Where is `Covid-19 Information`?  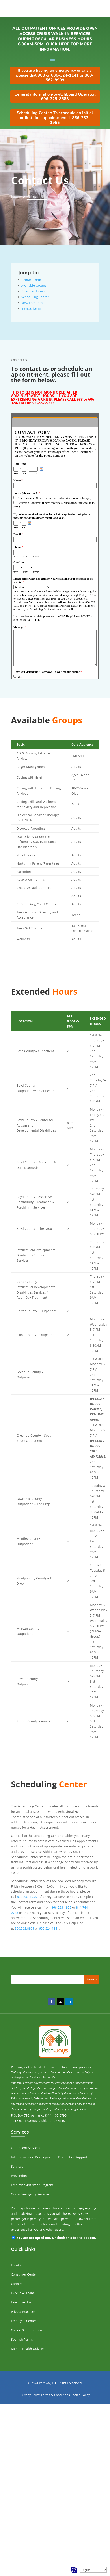 Covid-19 Information is located at coordinates (26, 2330).